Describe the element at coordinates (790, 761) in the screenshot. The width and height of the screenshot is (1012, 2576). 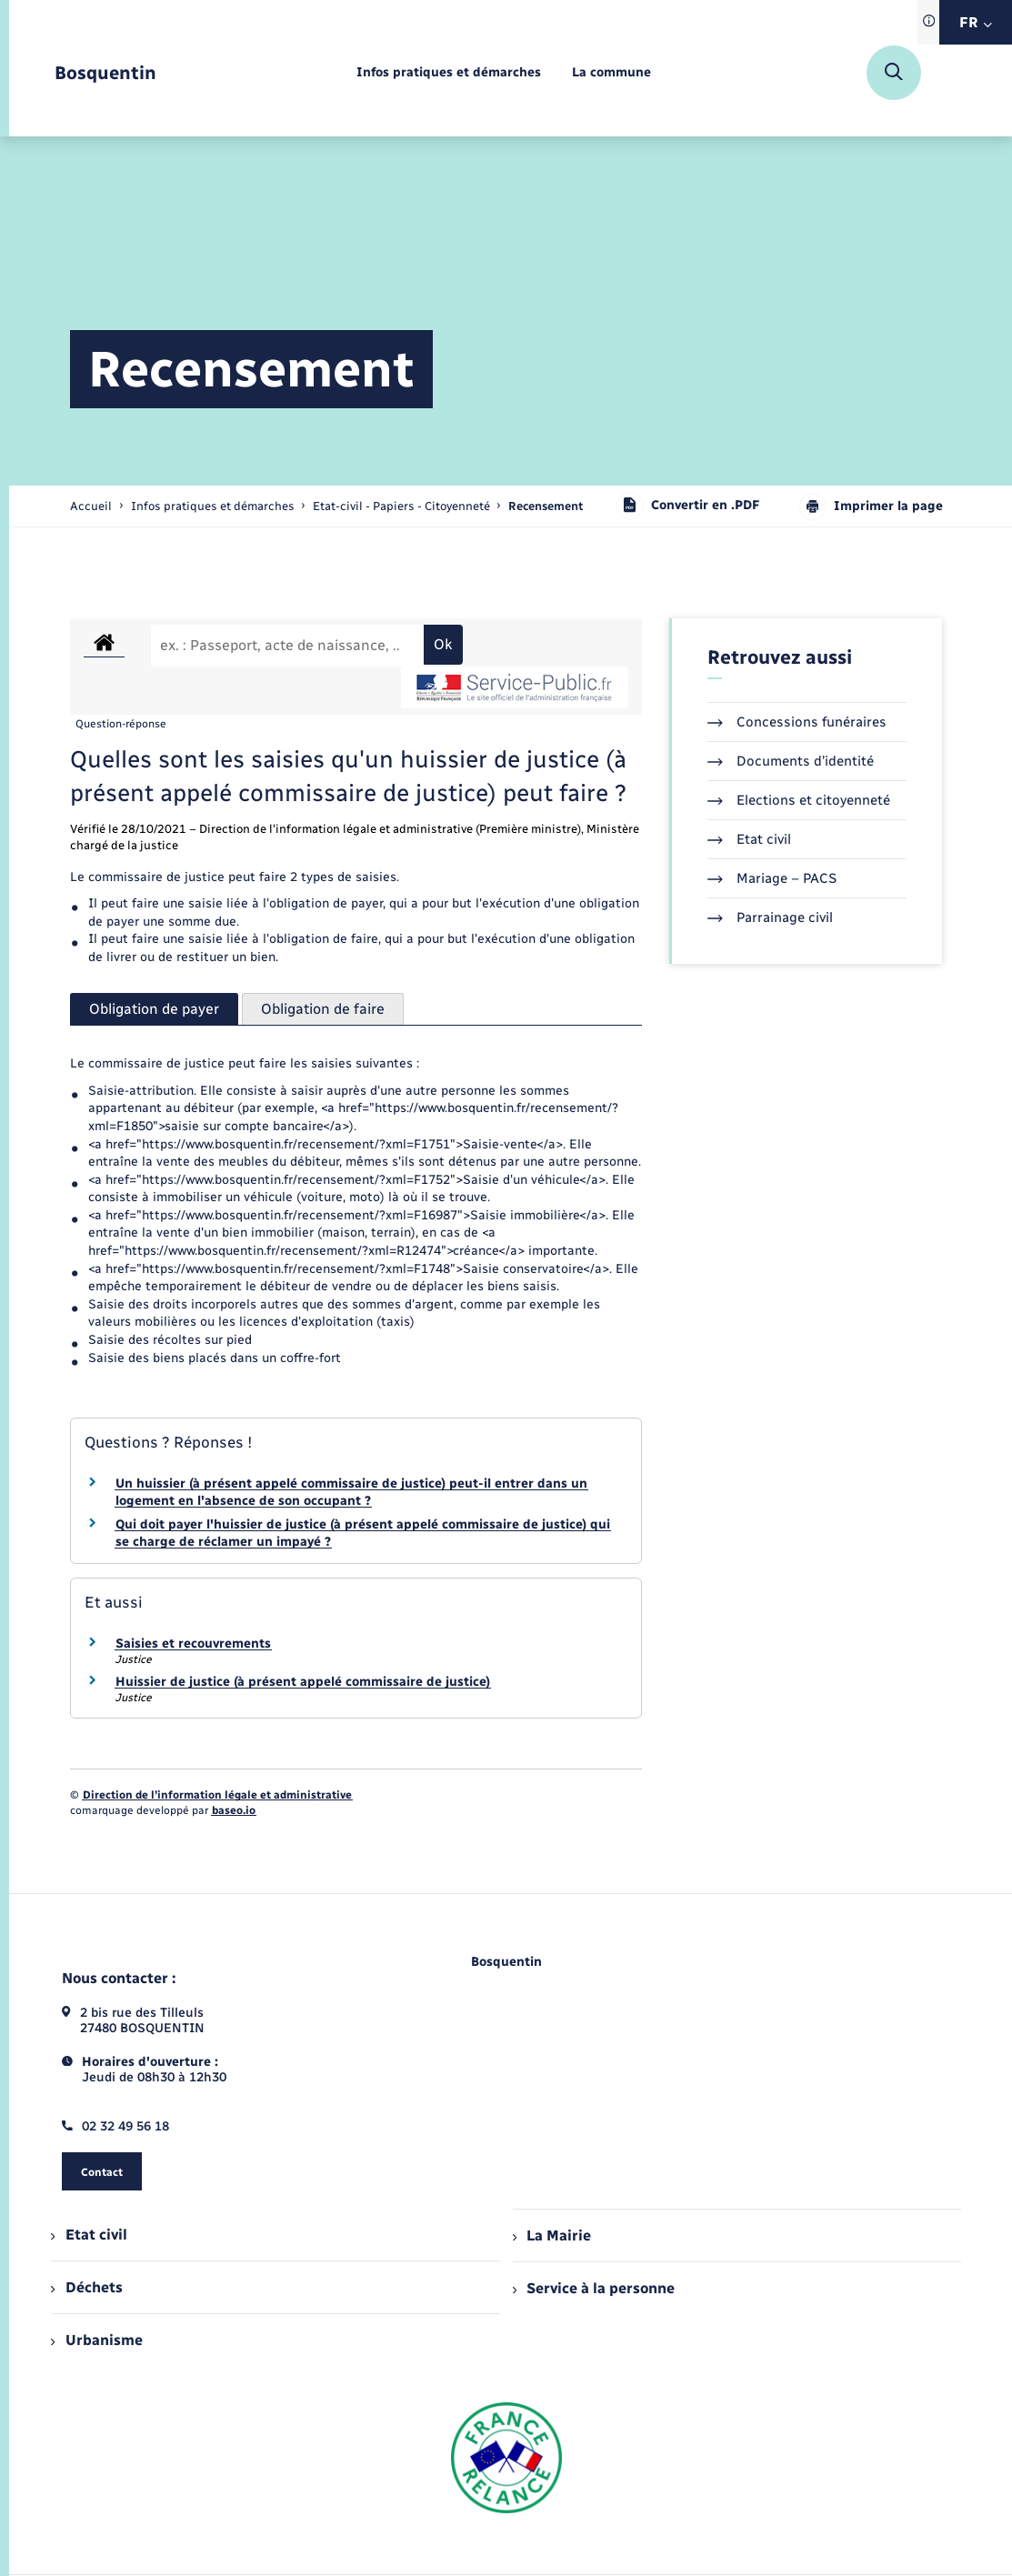
I see `Documents d’identité` at that location.